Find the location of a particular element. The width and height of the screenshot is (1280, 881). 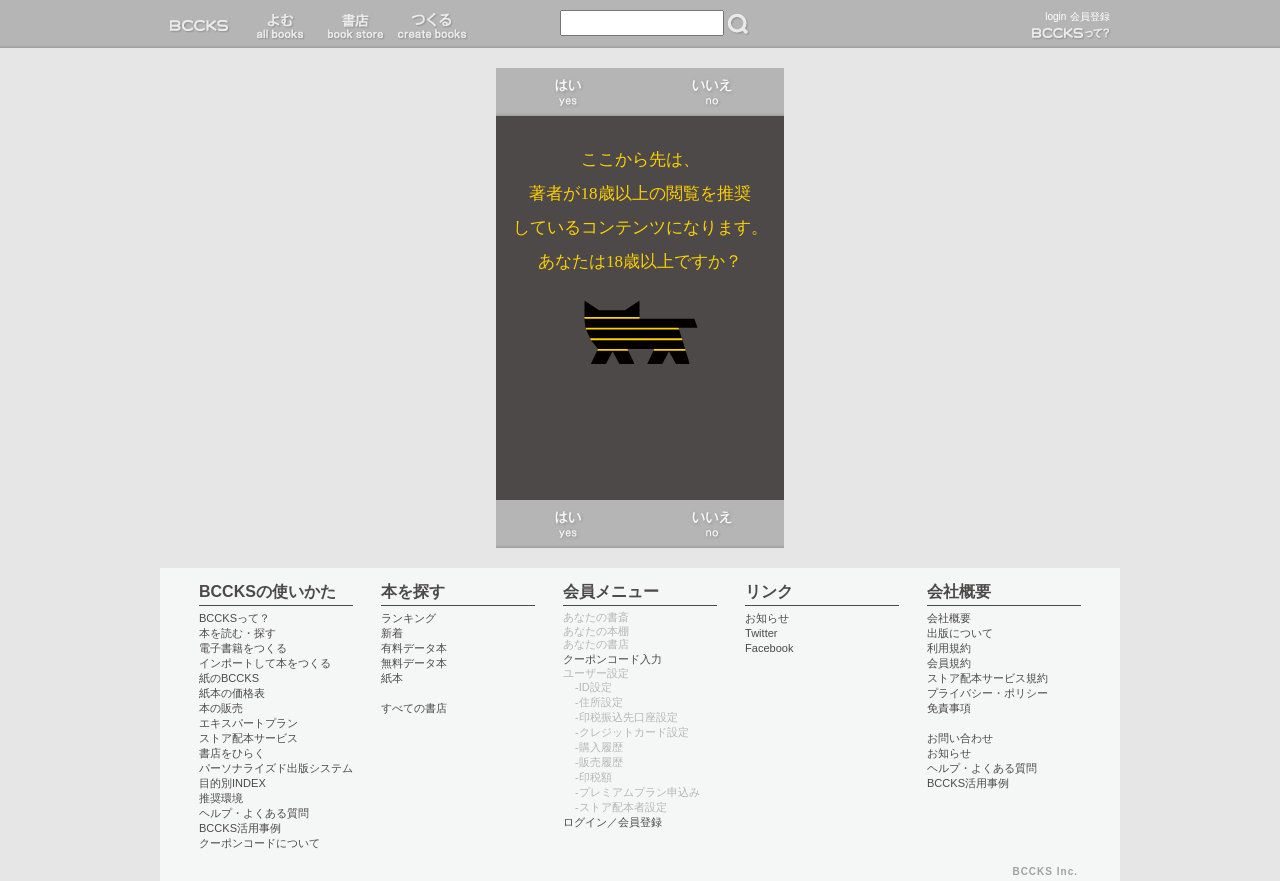

つくる create books is located at coordinates (431, 24).